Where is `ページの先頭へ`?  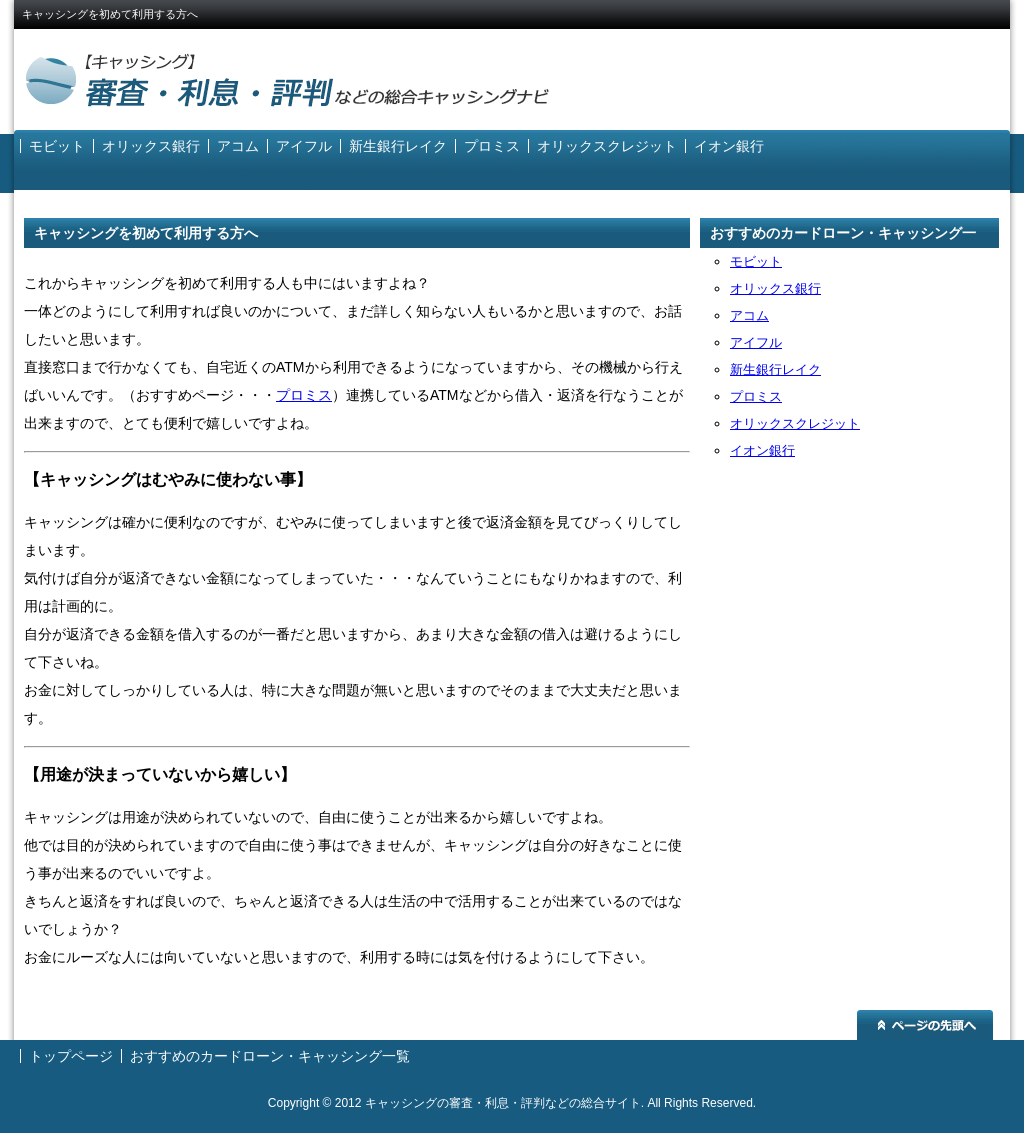 ページの先頭へ is located at coordinates (925, 1025).